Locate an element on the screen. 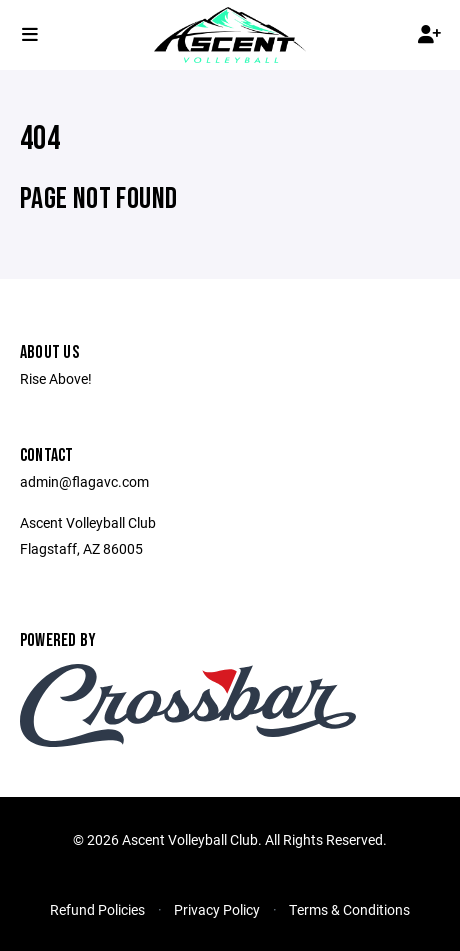 The image size is (460, 951). Privacy Policy is located at coordinates (217, 909).